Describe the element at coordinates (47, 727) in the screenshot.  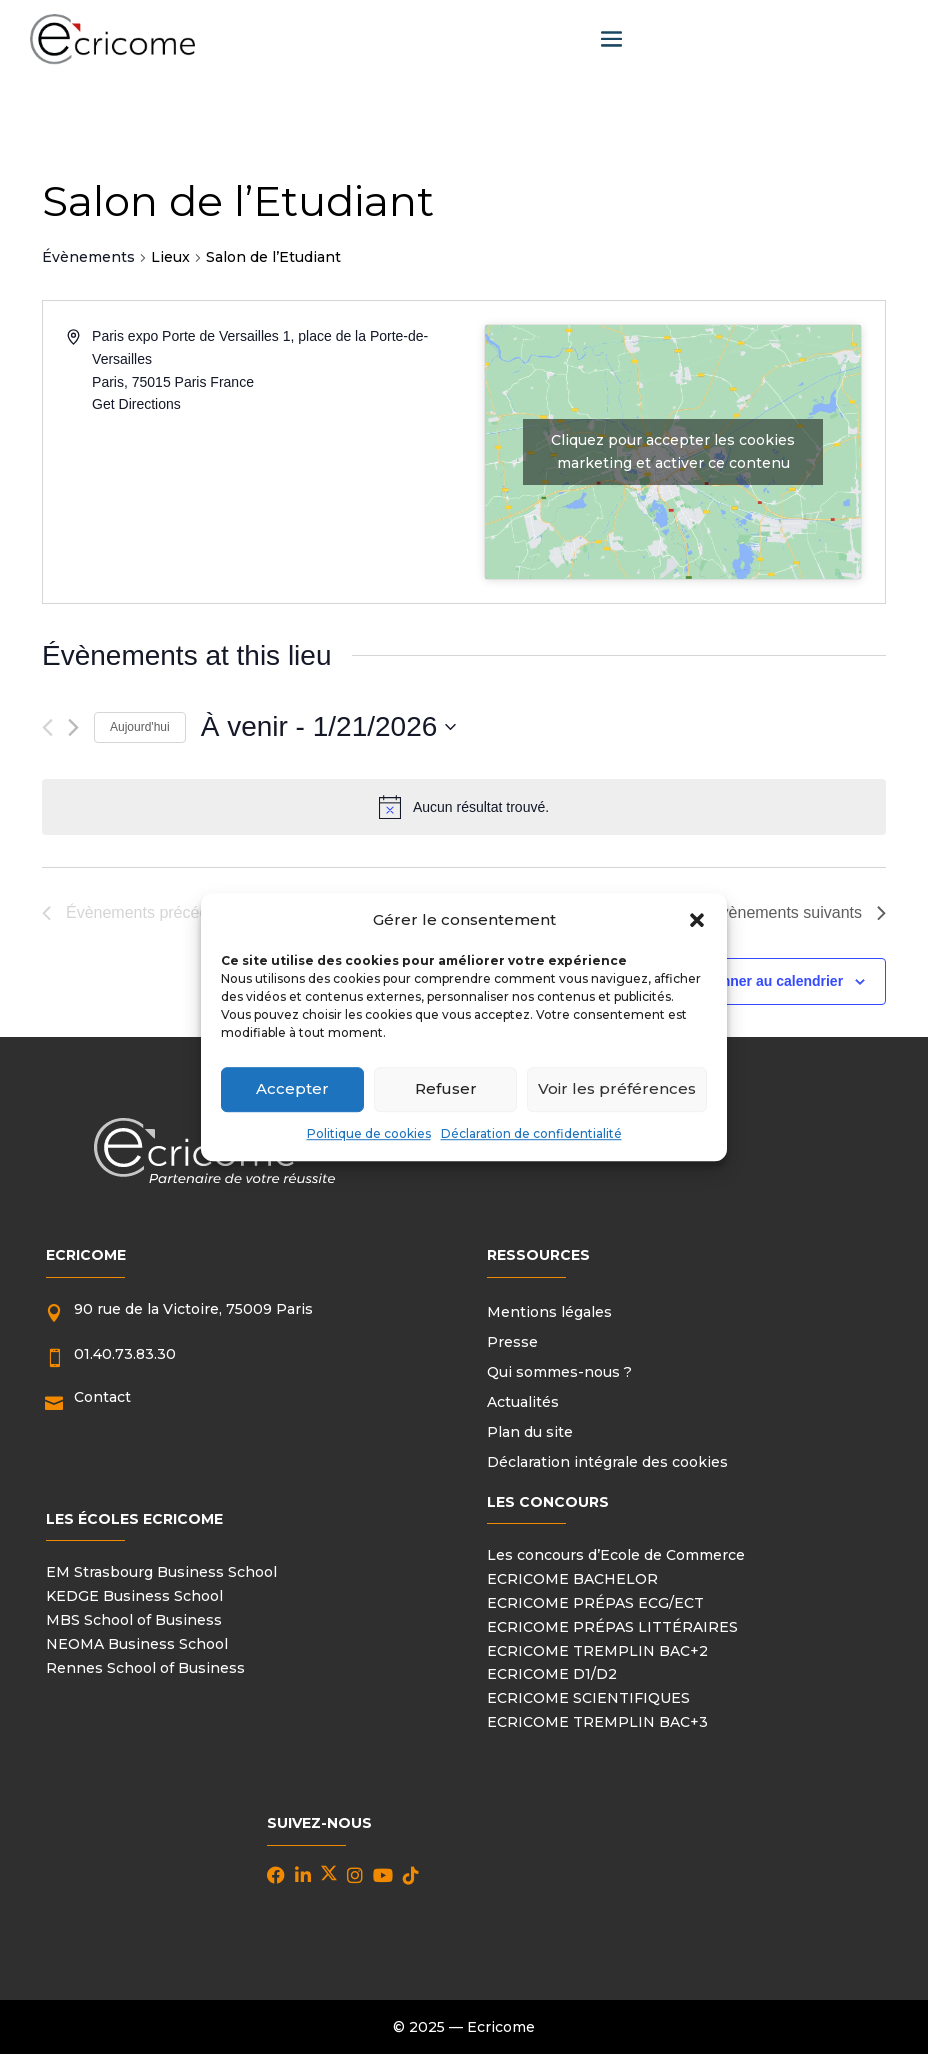
I see `[Évènements précédents]` at that location.